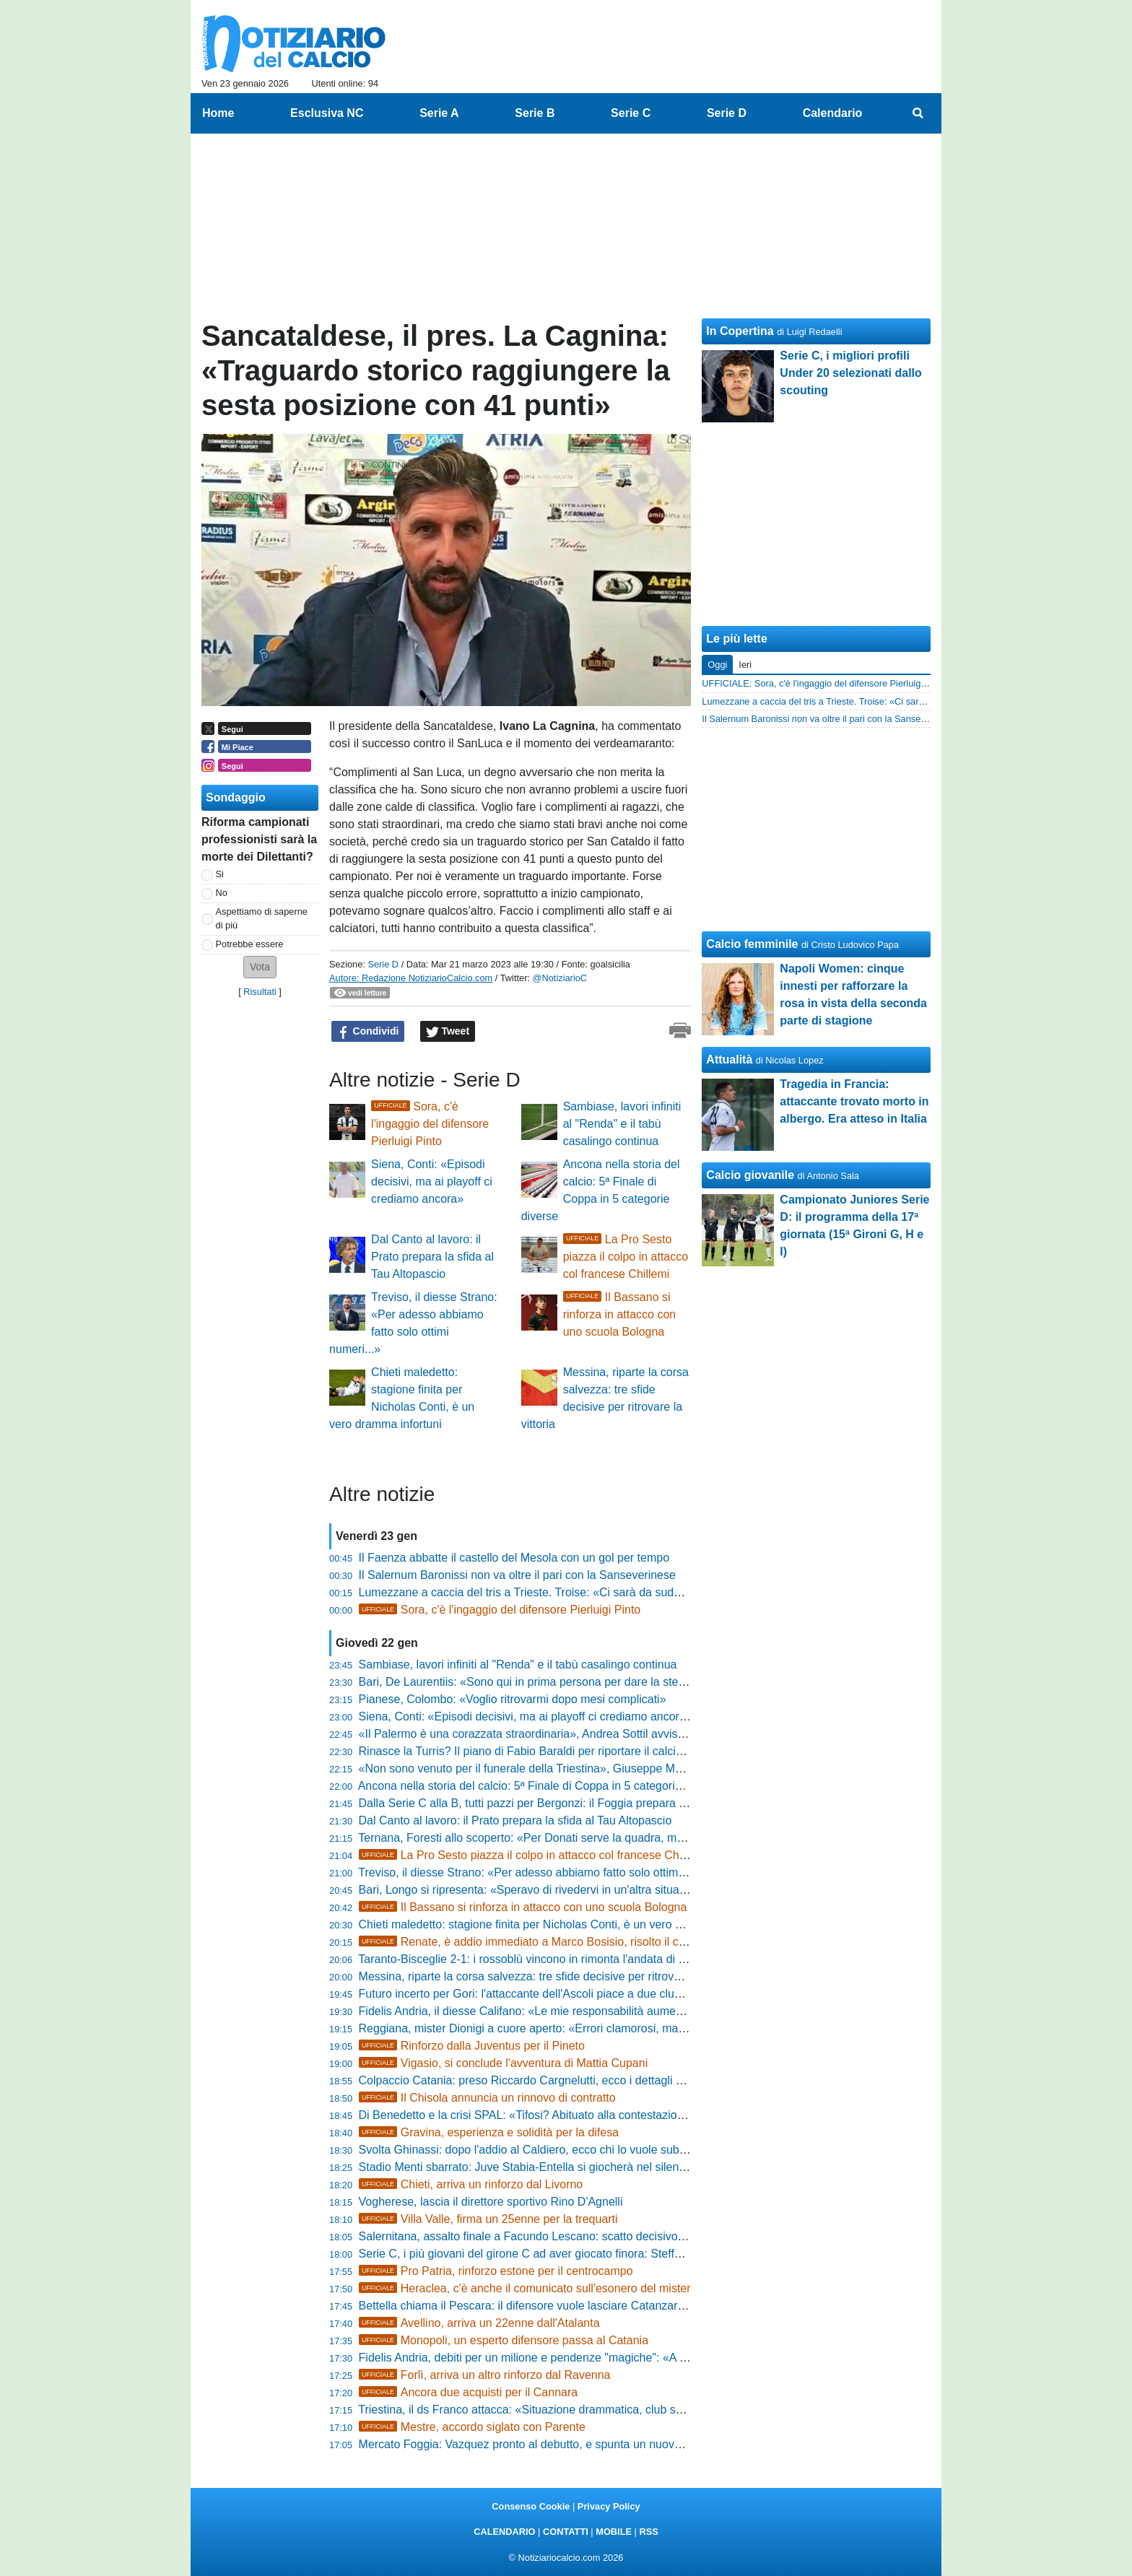 The height and width of the screenshot is (2576, 1132). I want to click on Attualità, so click(729, 1059).